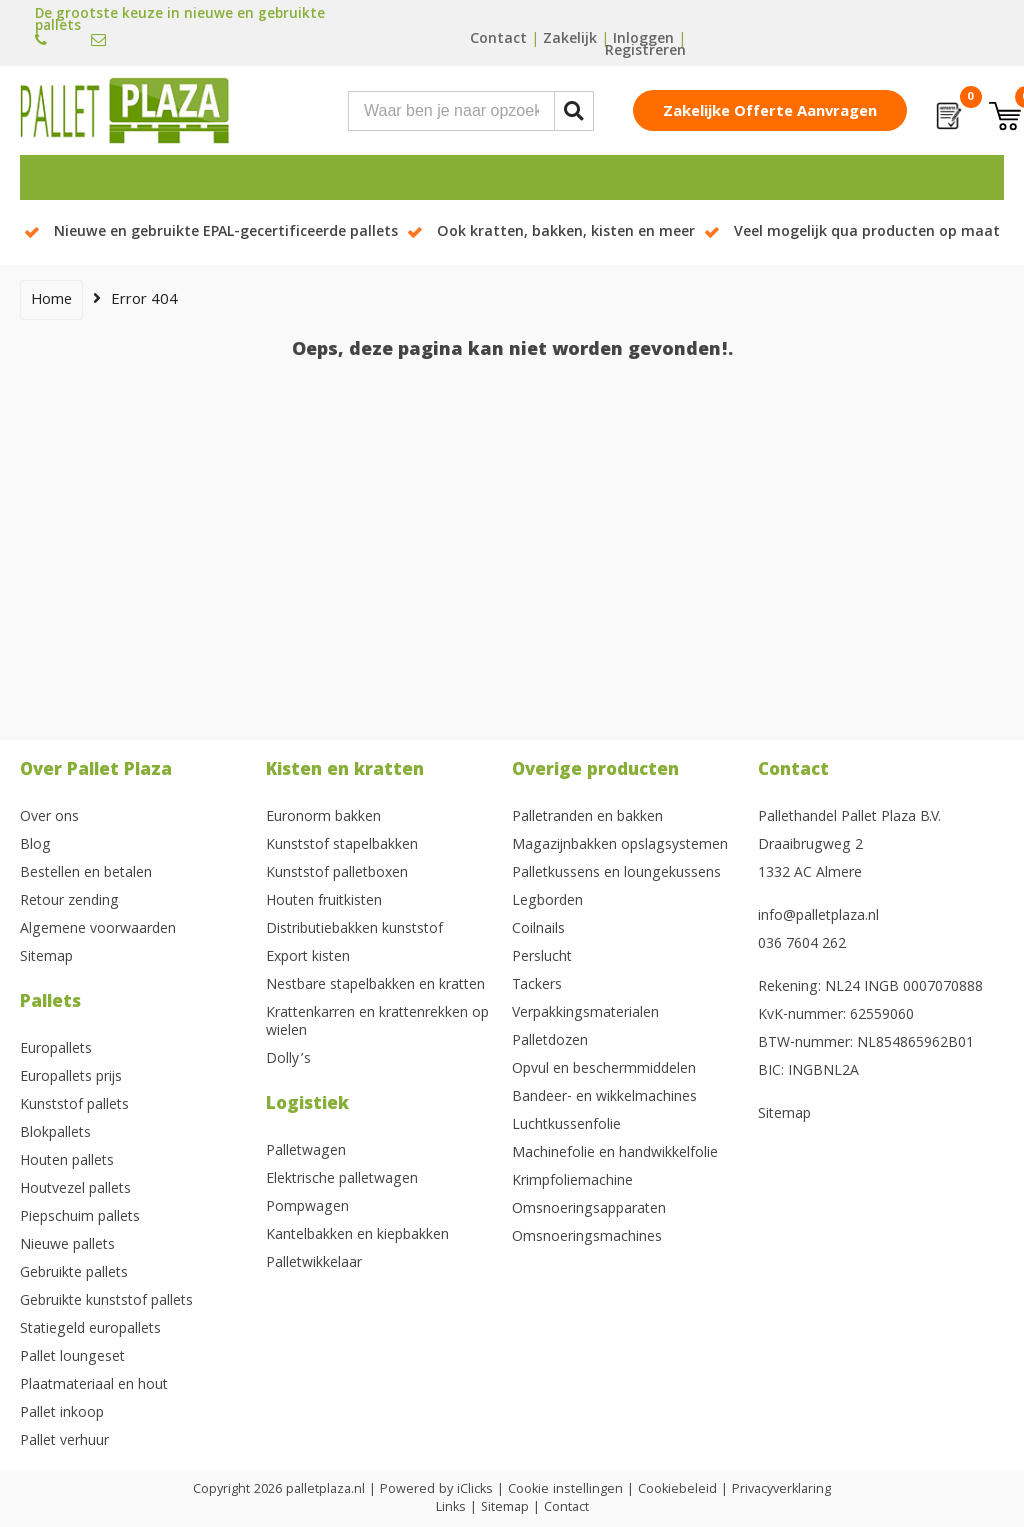 The height and width of the screenshot is (1527, 1024). Describe the element at coordinates (770, 113) in the screenshot. I see `Zakelijke offerte aanvragen` at that location.